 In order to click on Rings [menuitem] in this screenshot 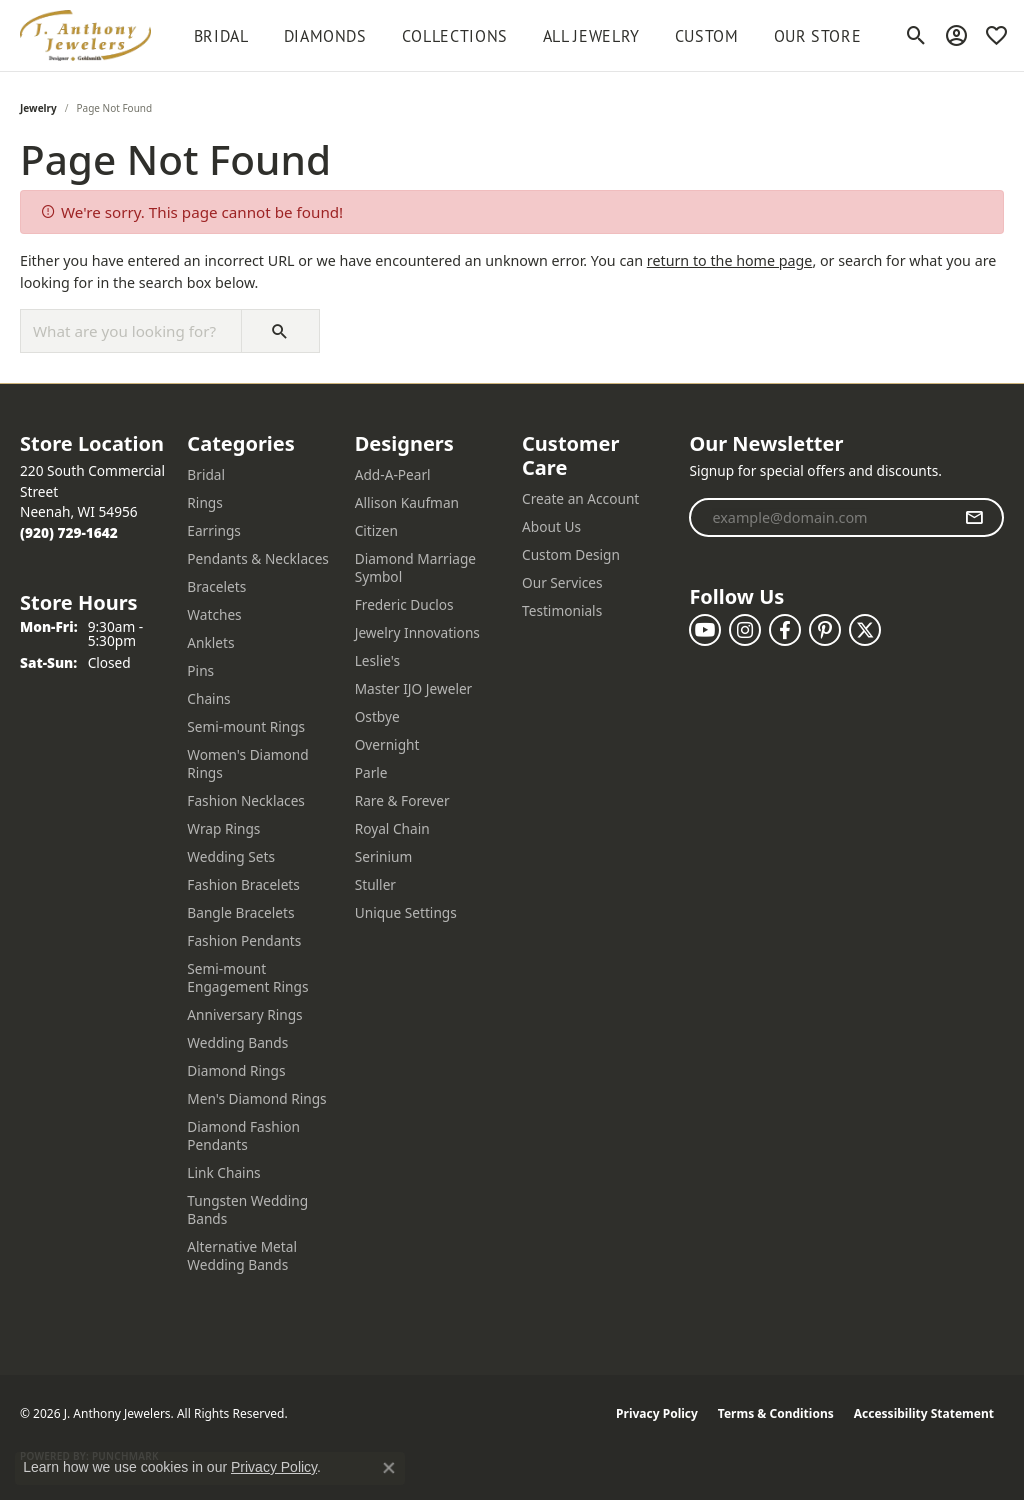, I will do `click(204, 502)`.